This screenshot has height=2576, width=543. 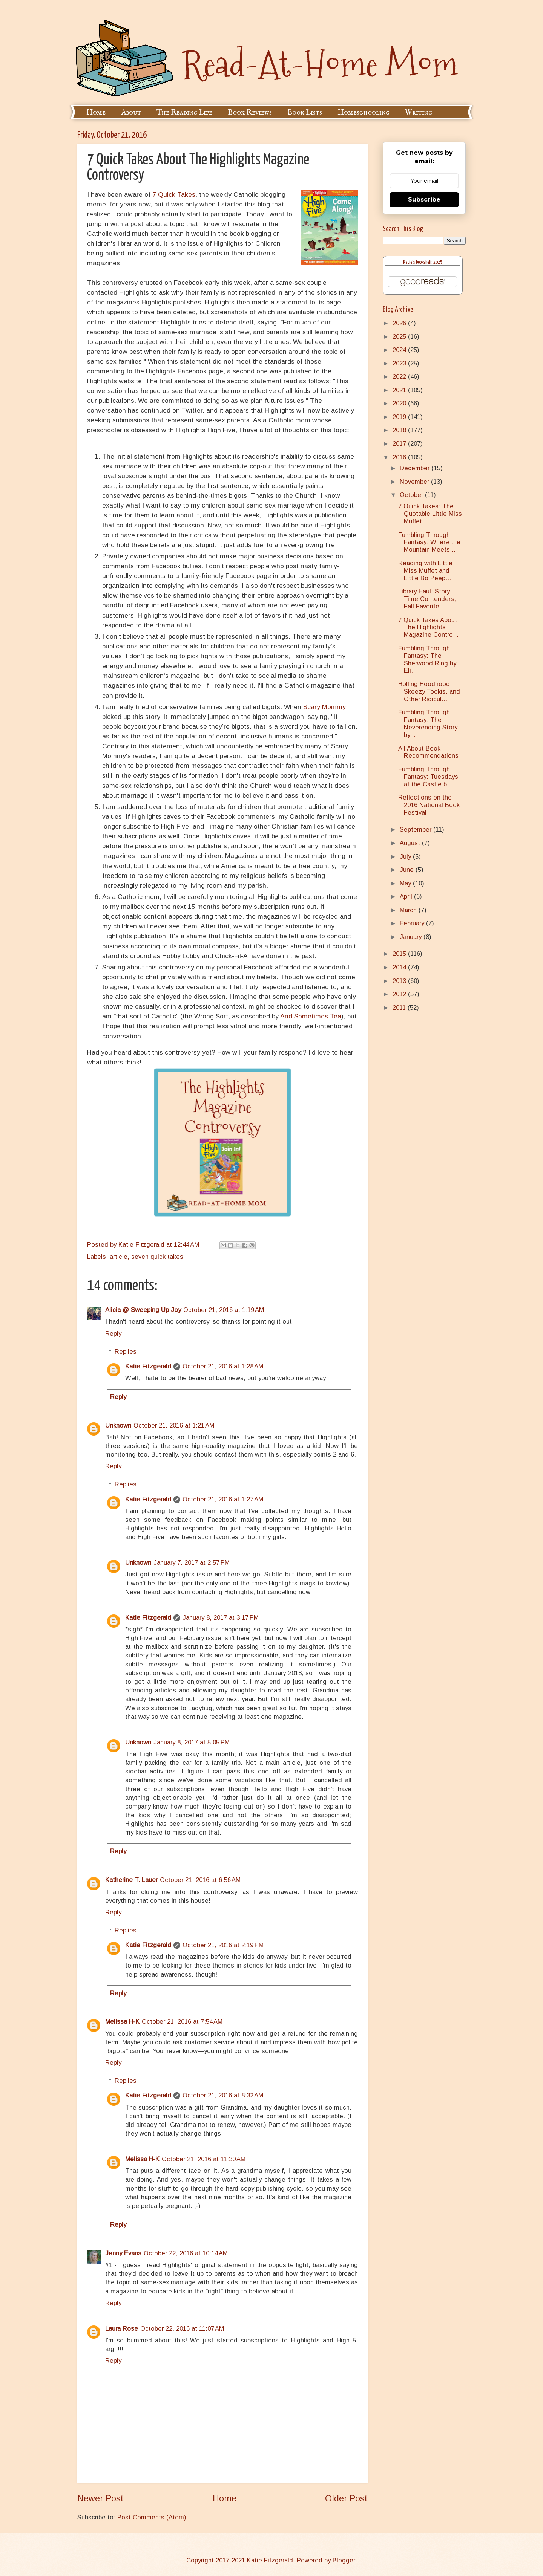 What do you see at coordinates (223, 1366) in the screenshot?
I see `October 21, 2016 at 1:28 AM` at bounding box center [223, 1366].